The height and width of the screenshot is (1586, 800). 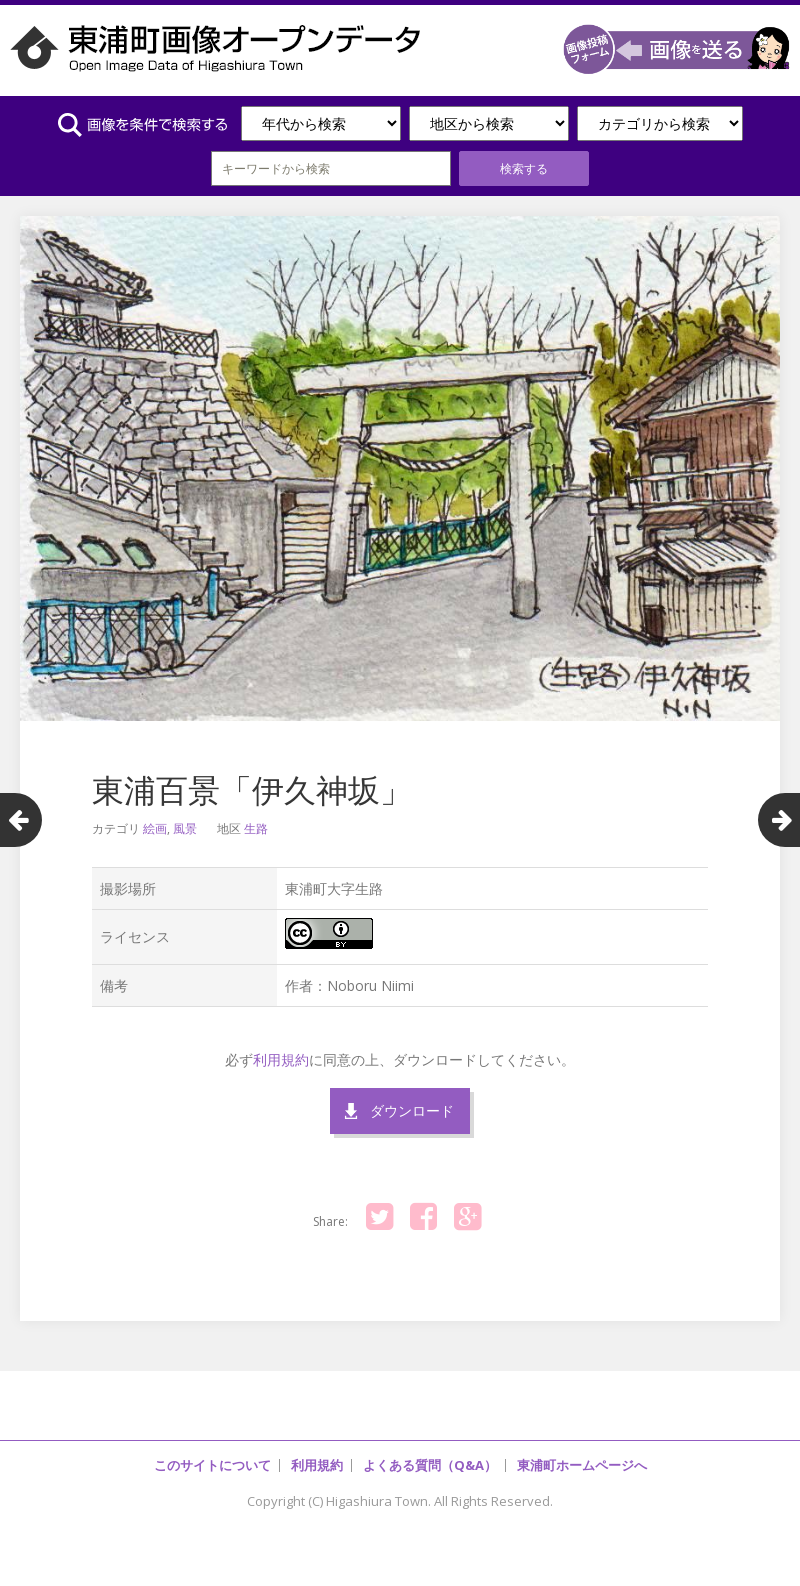 I want to click on このサイトについて, so click(x=212, y=1465).